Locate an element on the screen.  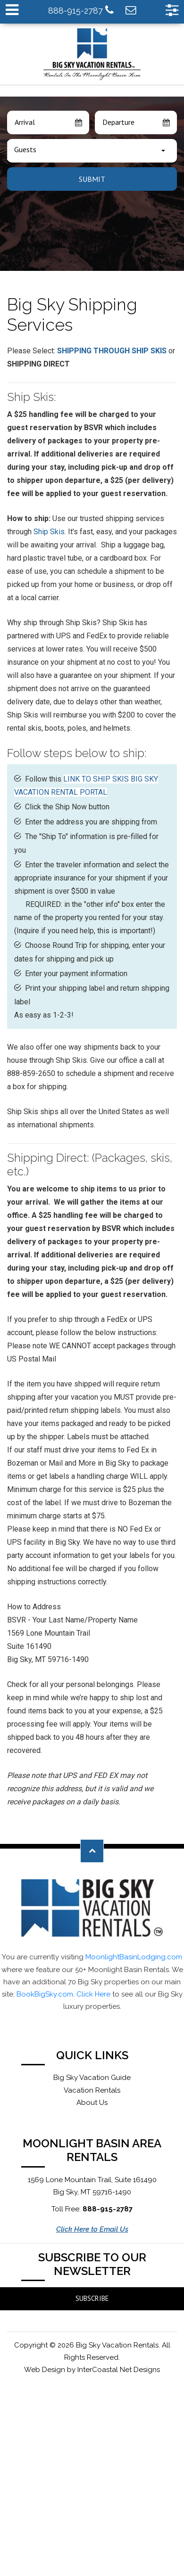
MoonlightBasinLodging.com is located at coordinates (133, 1957).